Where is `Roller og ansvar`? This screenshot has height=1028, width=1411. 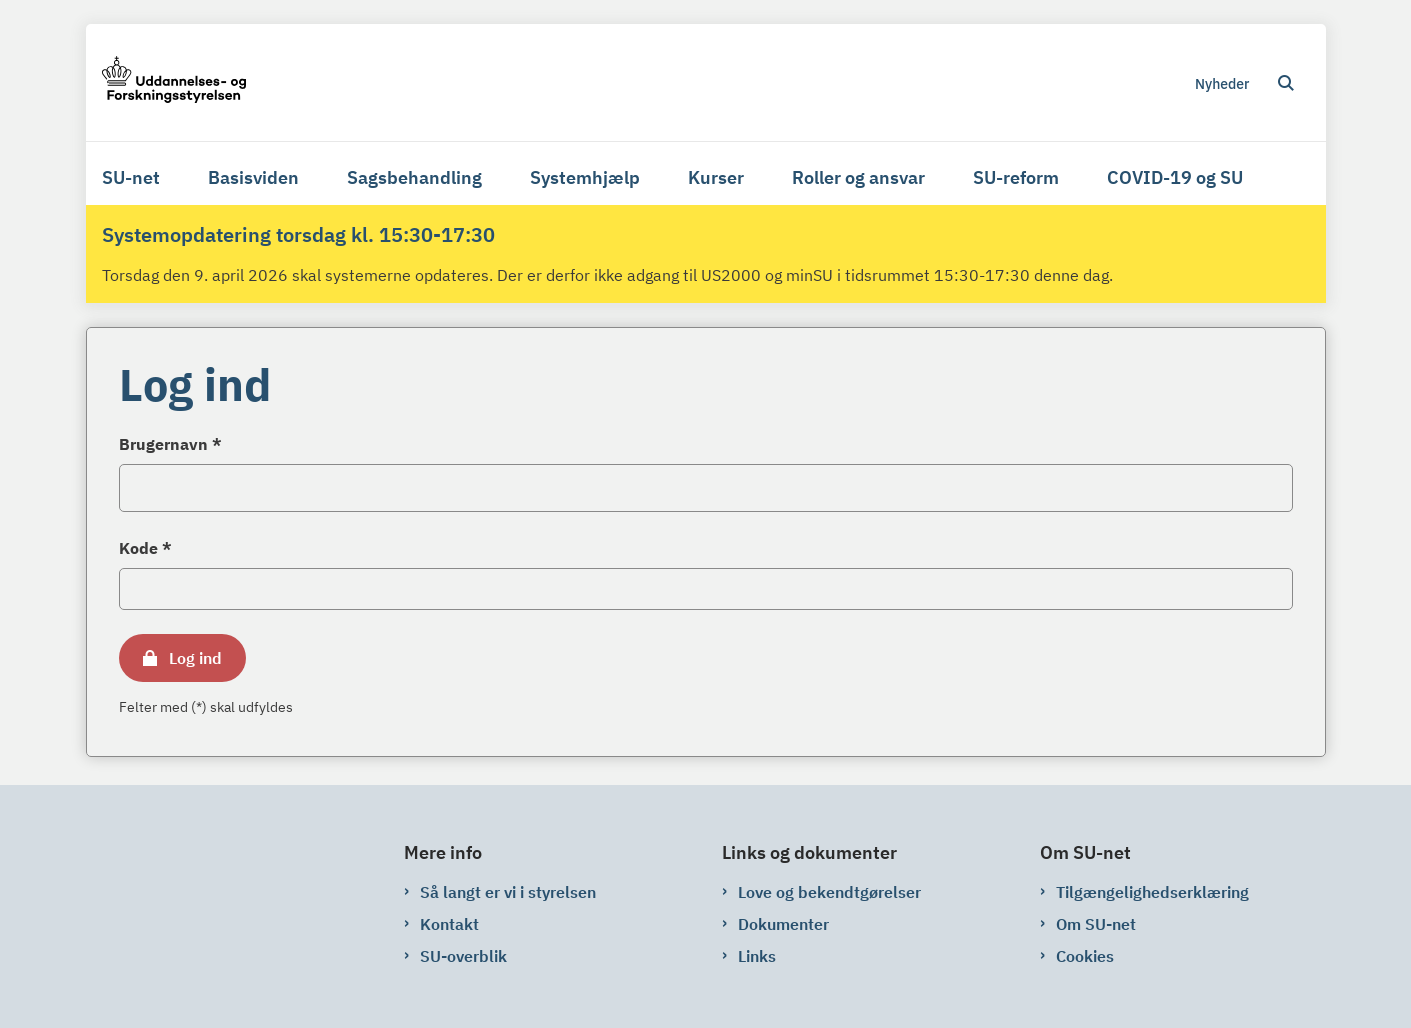
Roller og ansvar is located at coordinates (858, 177).